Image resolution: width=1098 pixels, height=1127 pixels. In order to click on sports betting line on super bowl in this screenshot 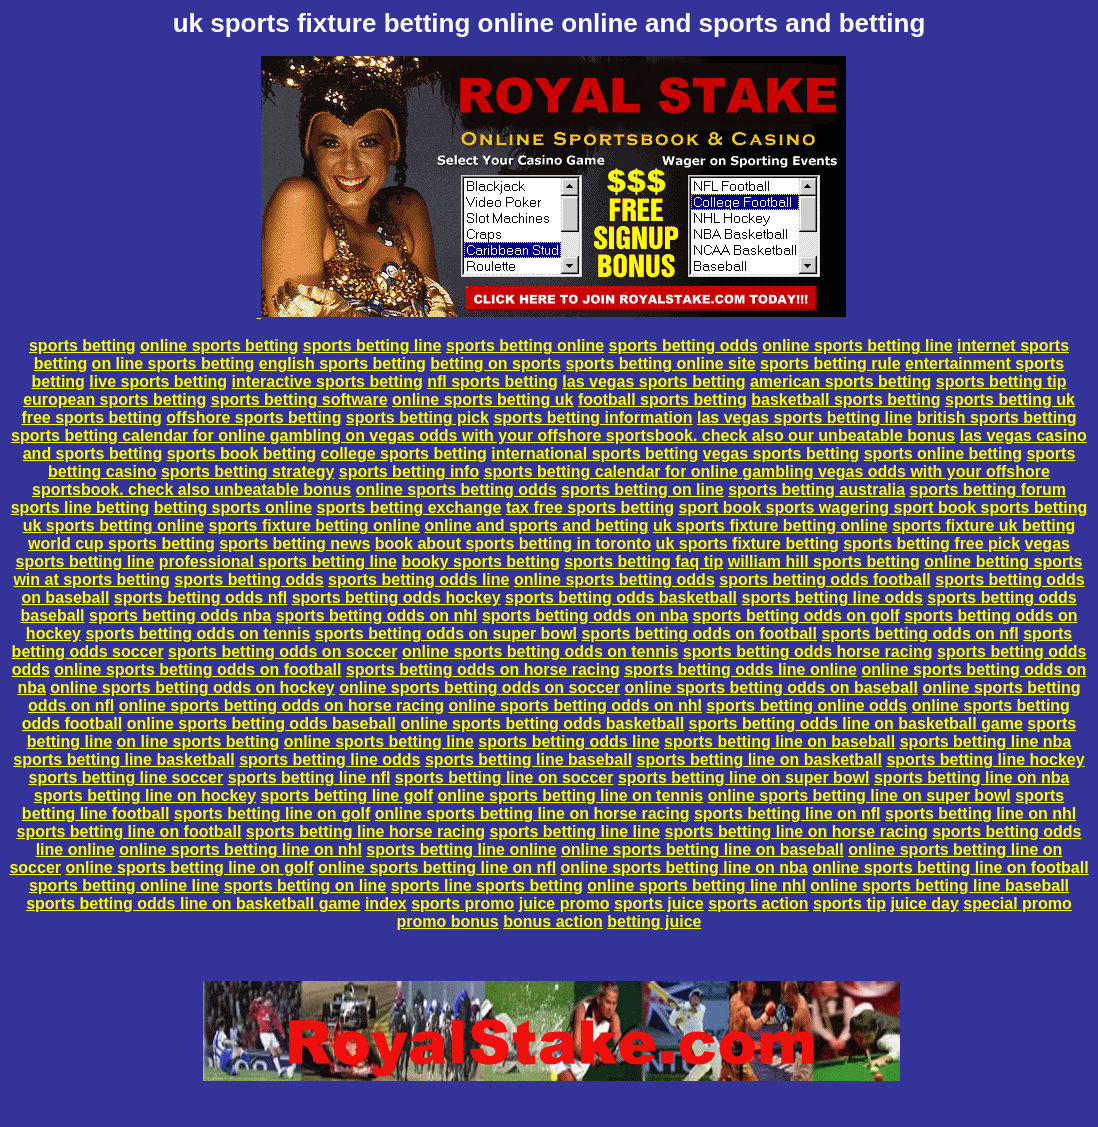, I will do `click(744, 777)`.